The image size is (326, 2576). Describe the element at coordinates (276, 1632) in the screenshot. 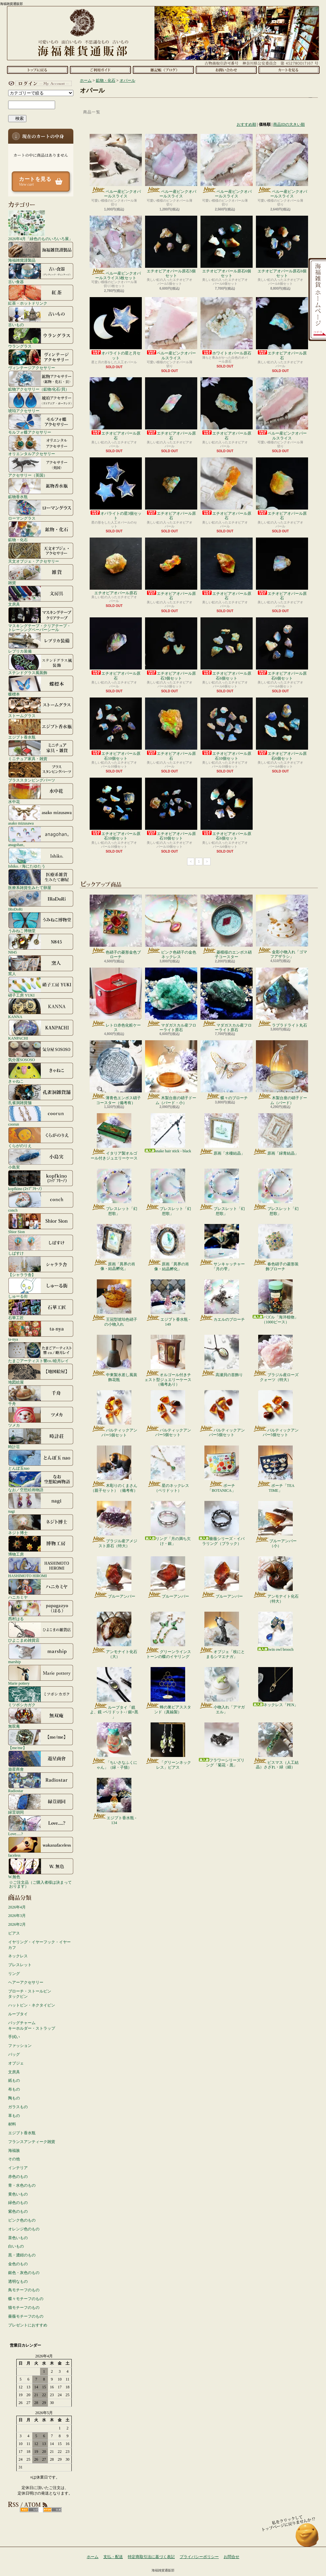

I see `twin owl brooch` at that location.